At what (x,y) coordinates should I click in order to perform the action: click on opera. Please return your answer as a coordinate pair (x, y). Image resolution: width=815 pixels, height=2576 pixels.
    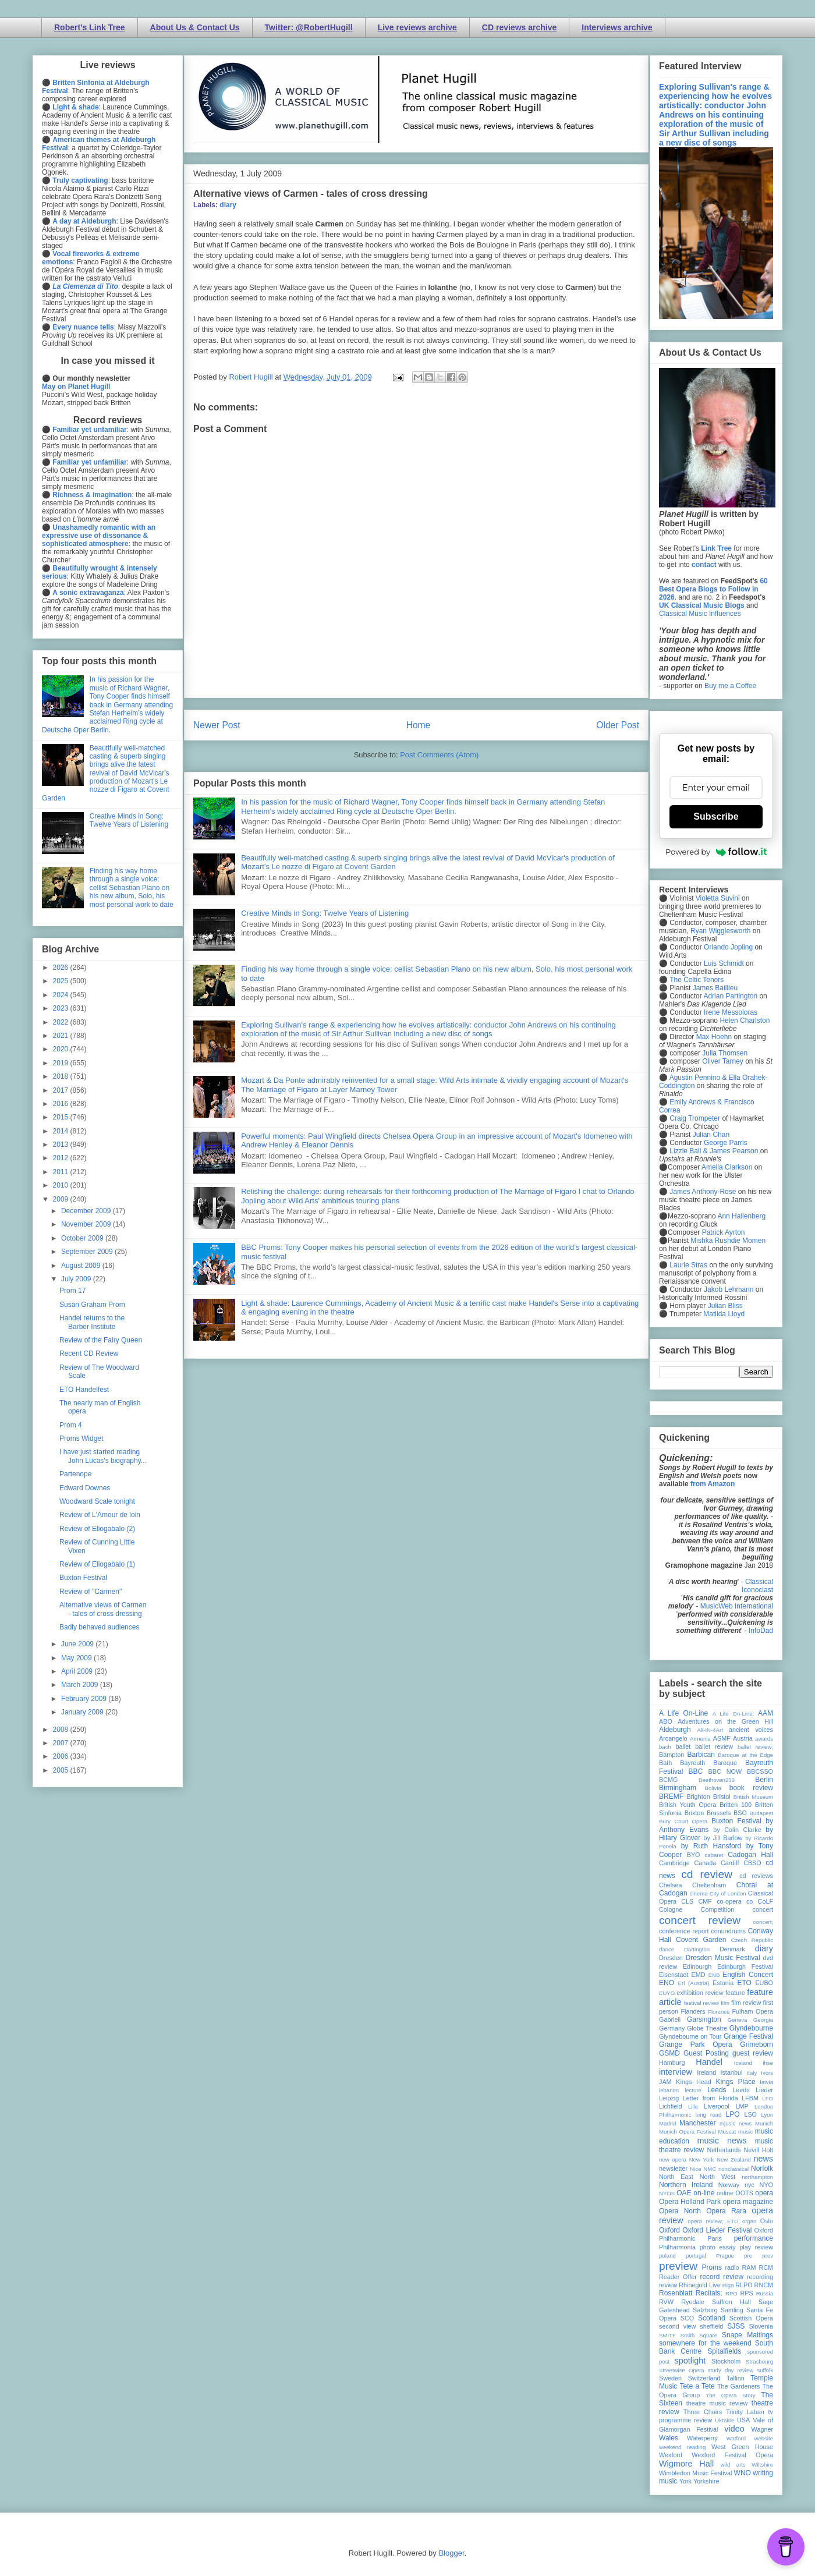
    Looking at the image, I should click on (764, 2193).